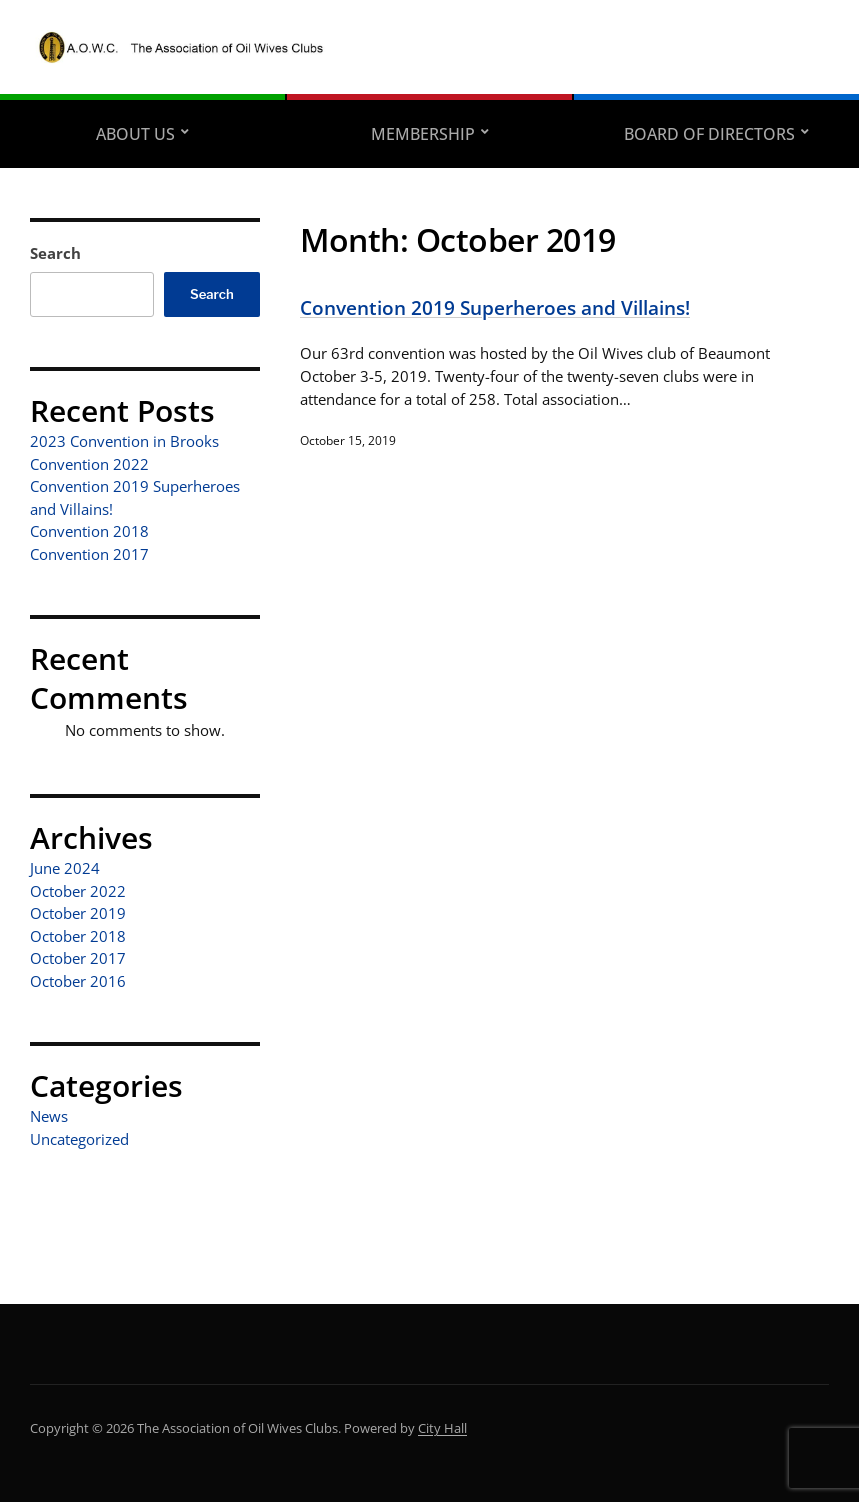 This screenshot has width=859, height=1502. I want to click on October 2019, so click(78, 913).